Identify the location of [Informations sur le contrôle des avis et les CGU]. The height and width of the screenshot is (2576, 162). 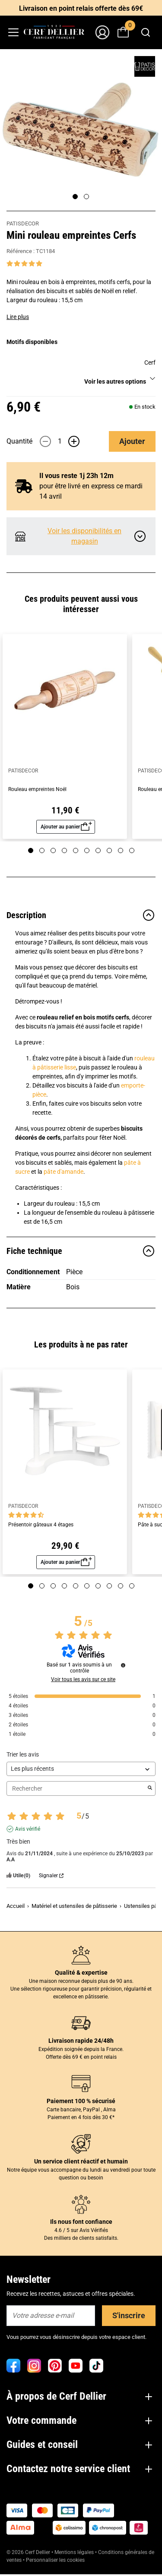
(123, 1665).